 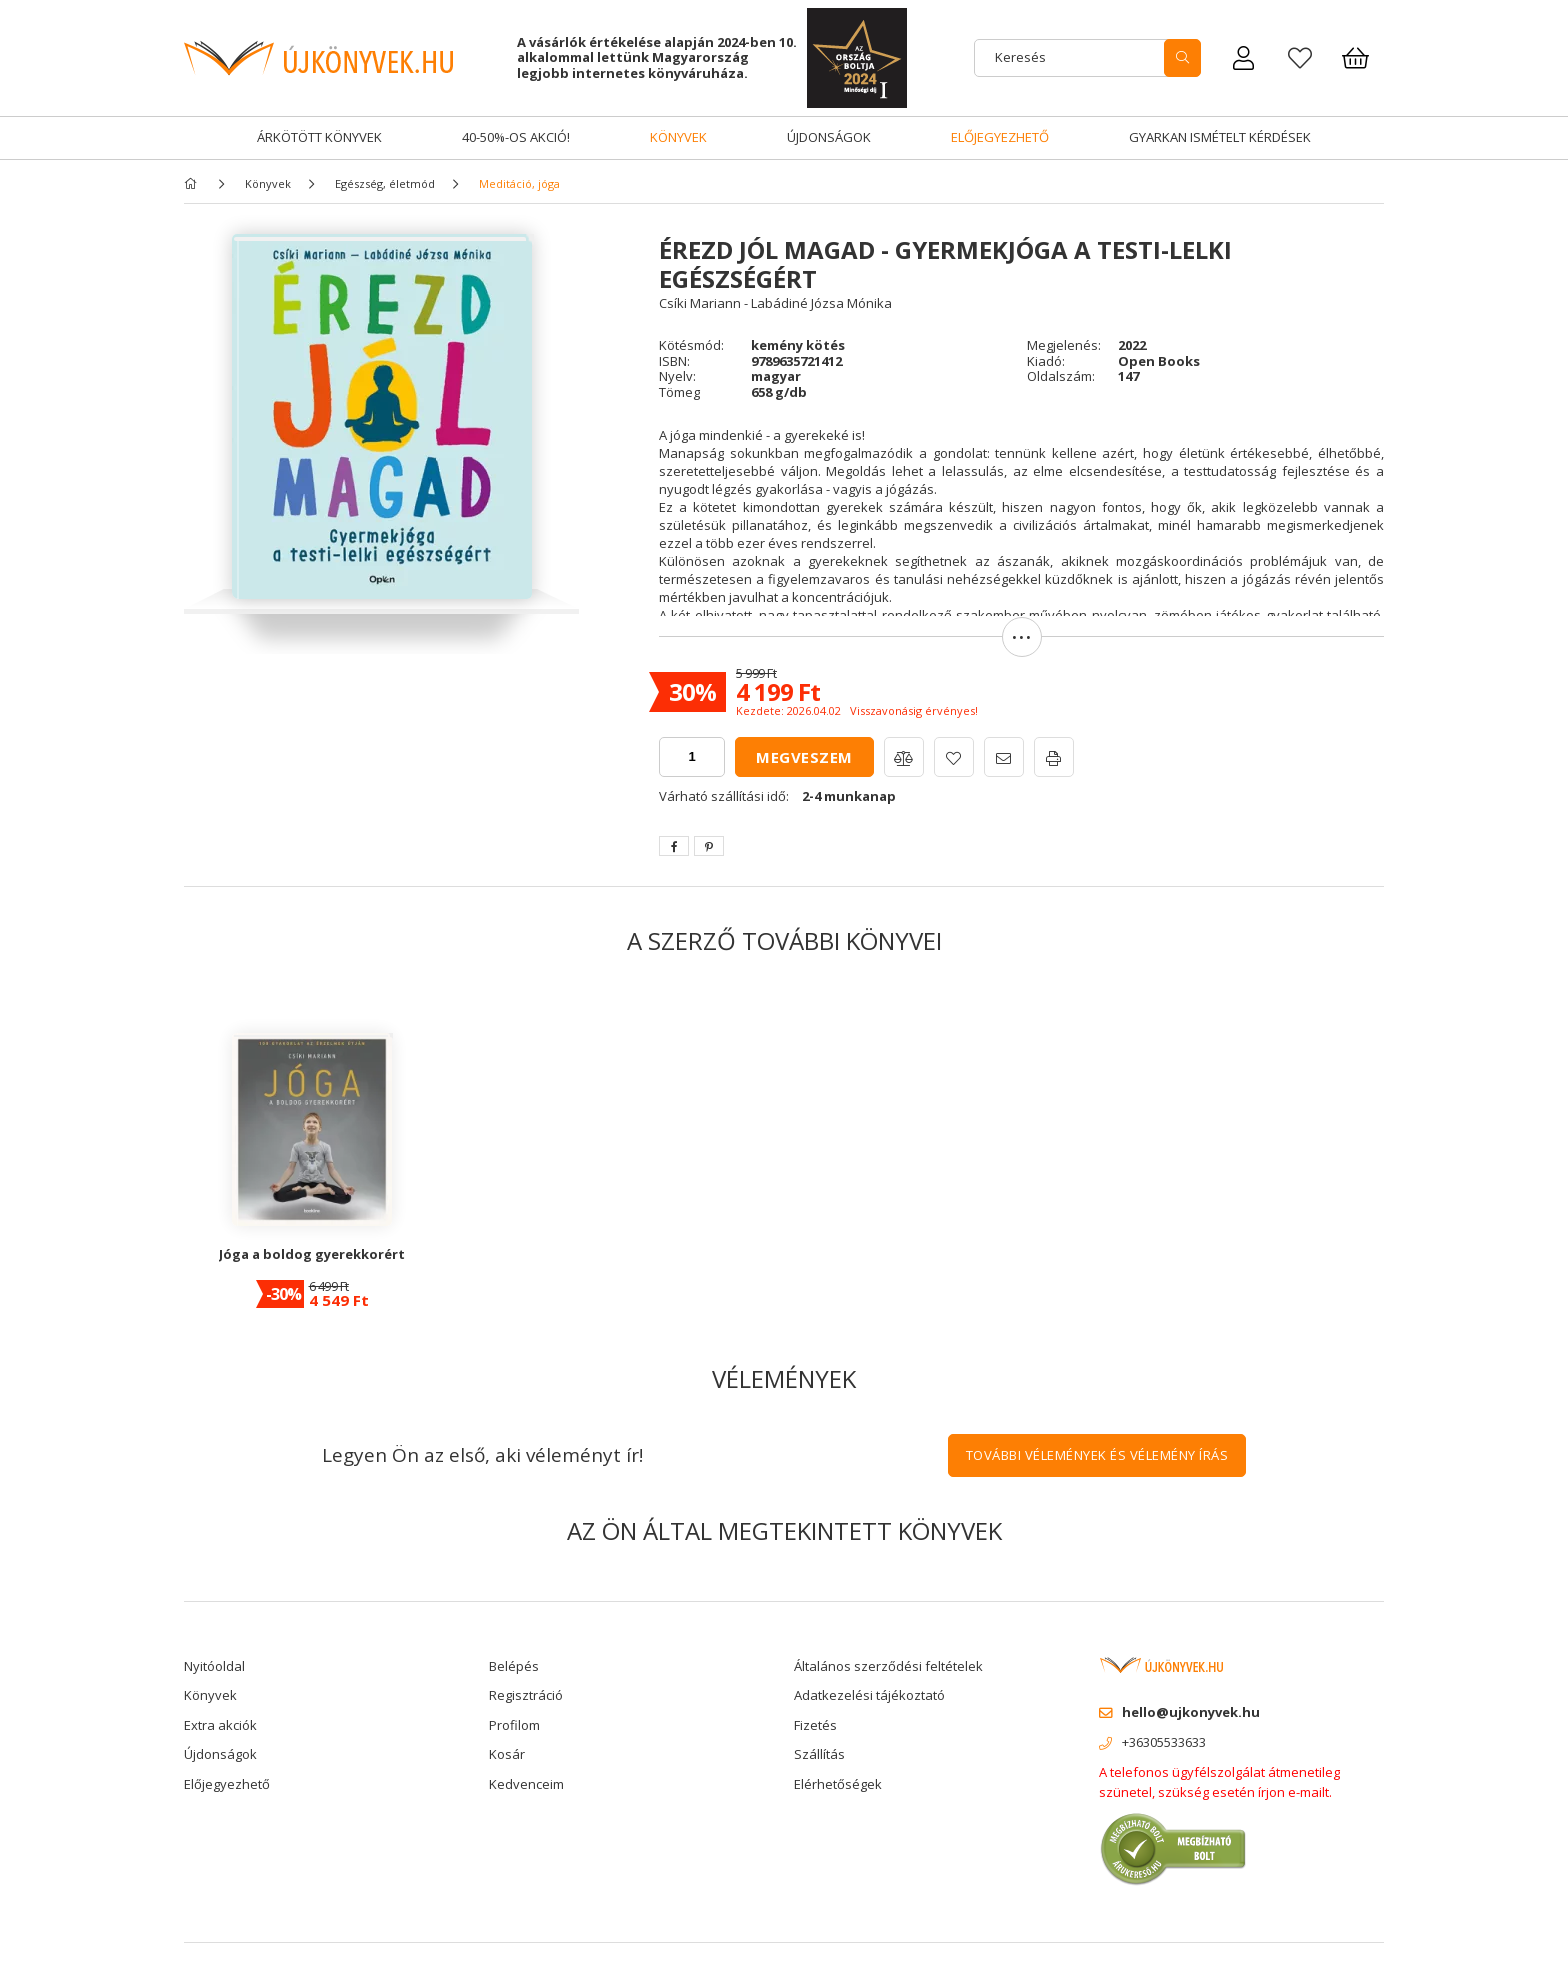 I want to click on Kedvenceim, so click(x=526, y=1784).